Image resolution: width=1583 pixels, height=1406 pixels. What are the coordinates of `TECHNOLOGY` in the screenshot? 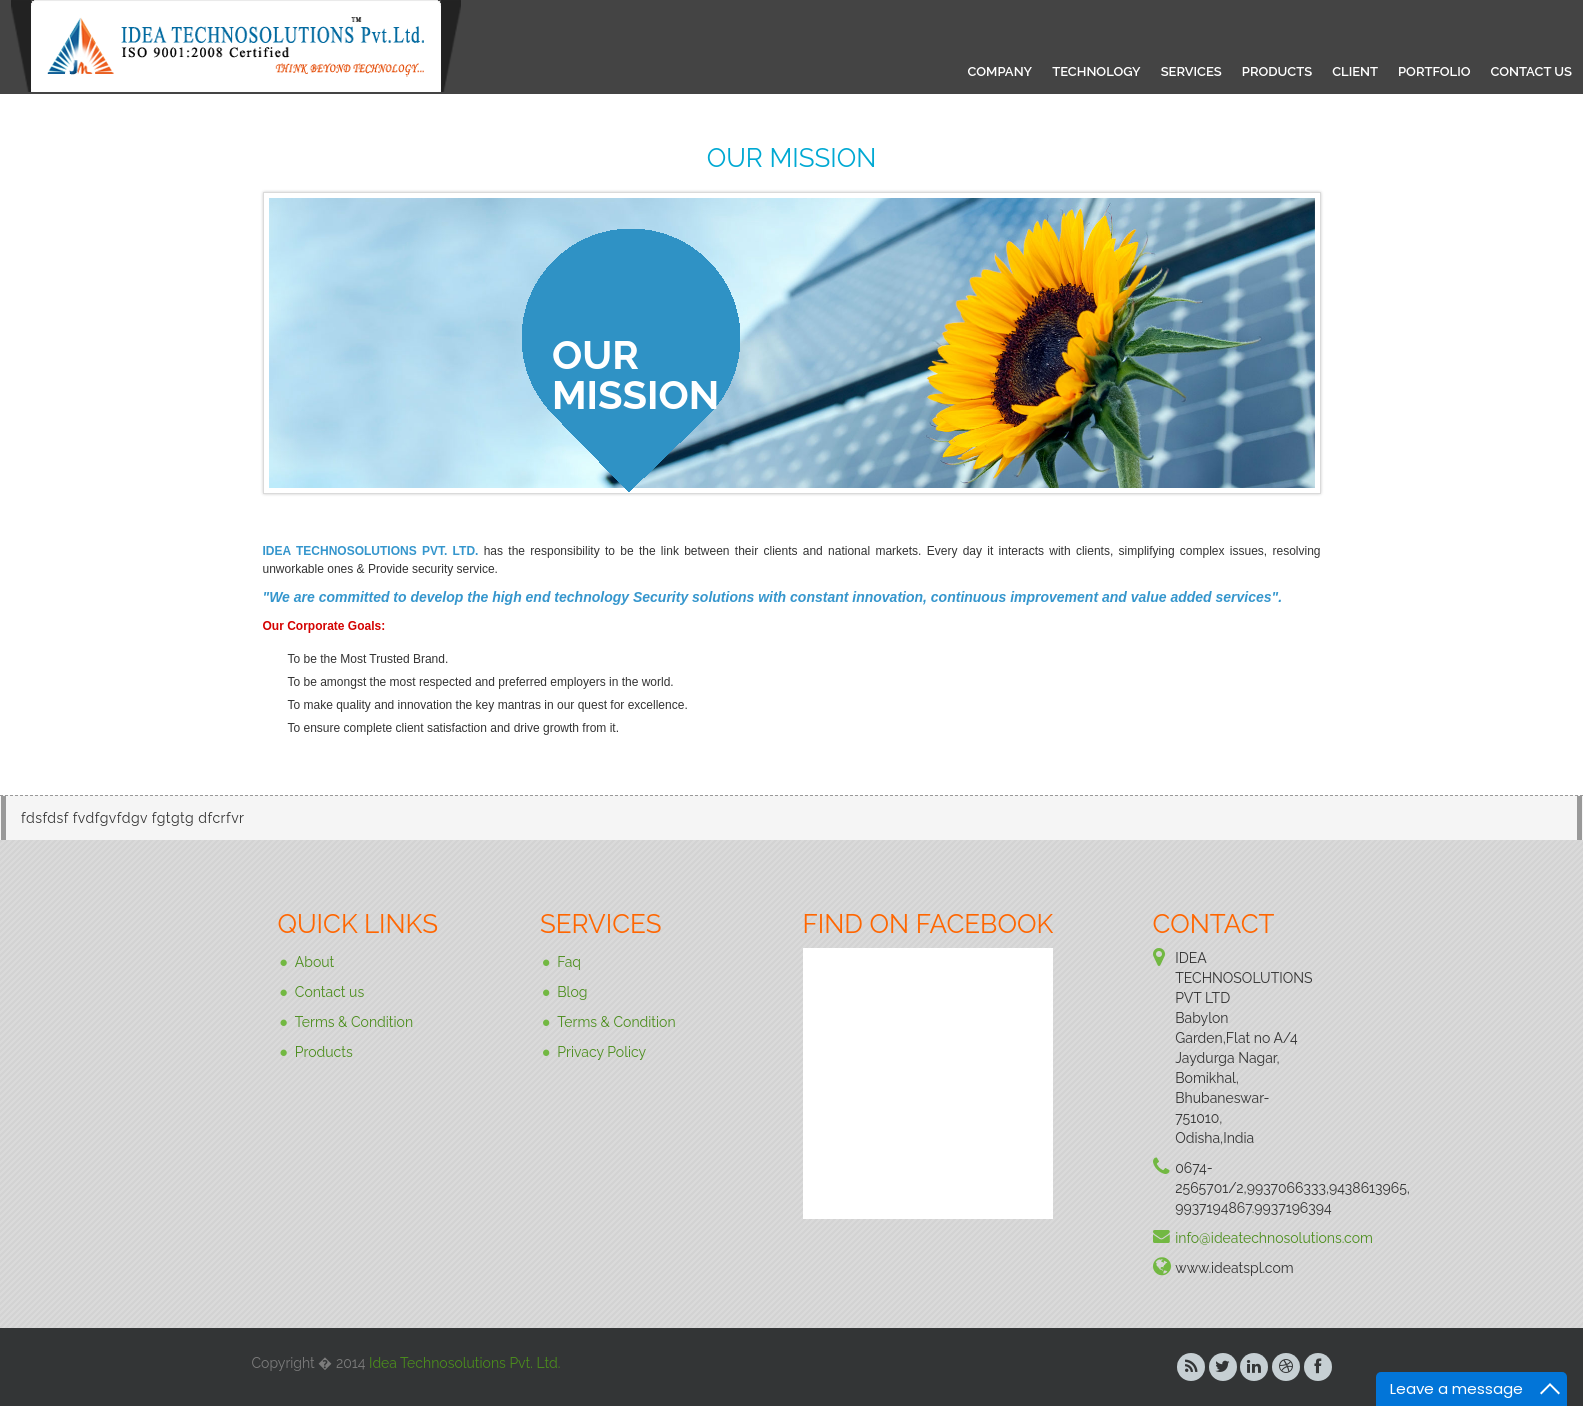 It's located at (1096, 71).